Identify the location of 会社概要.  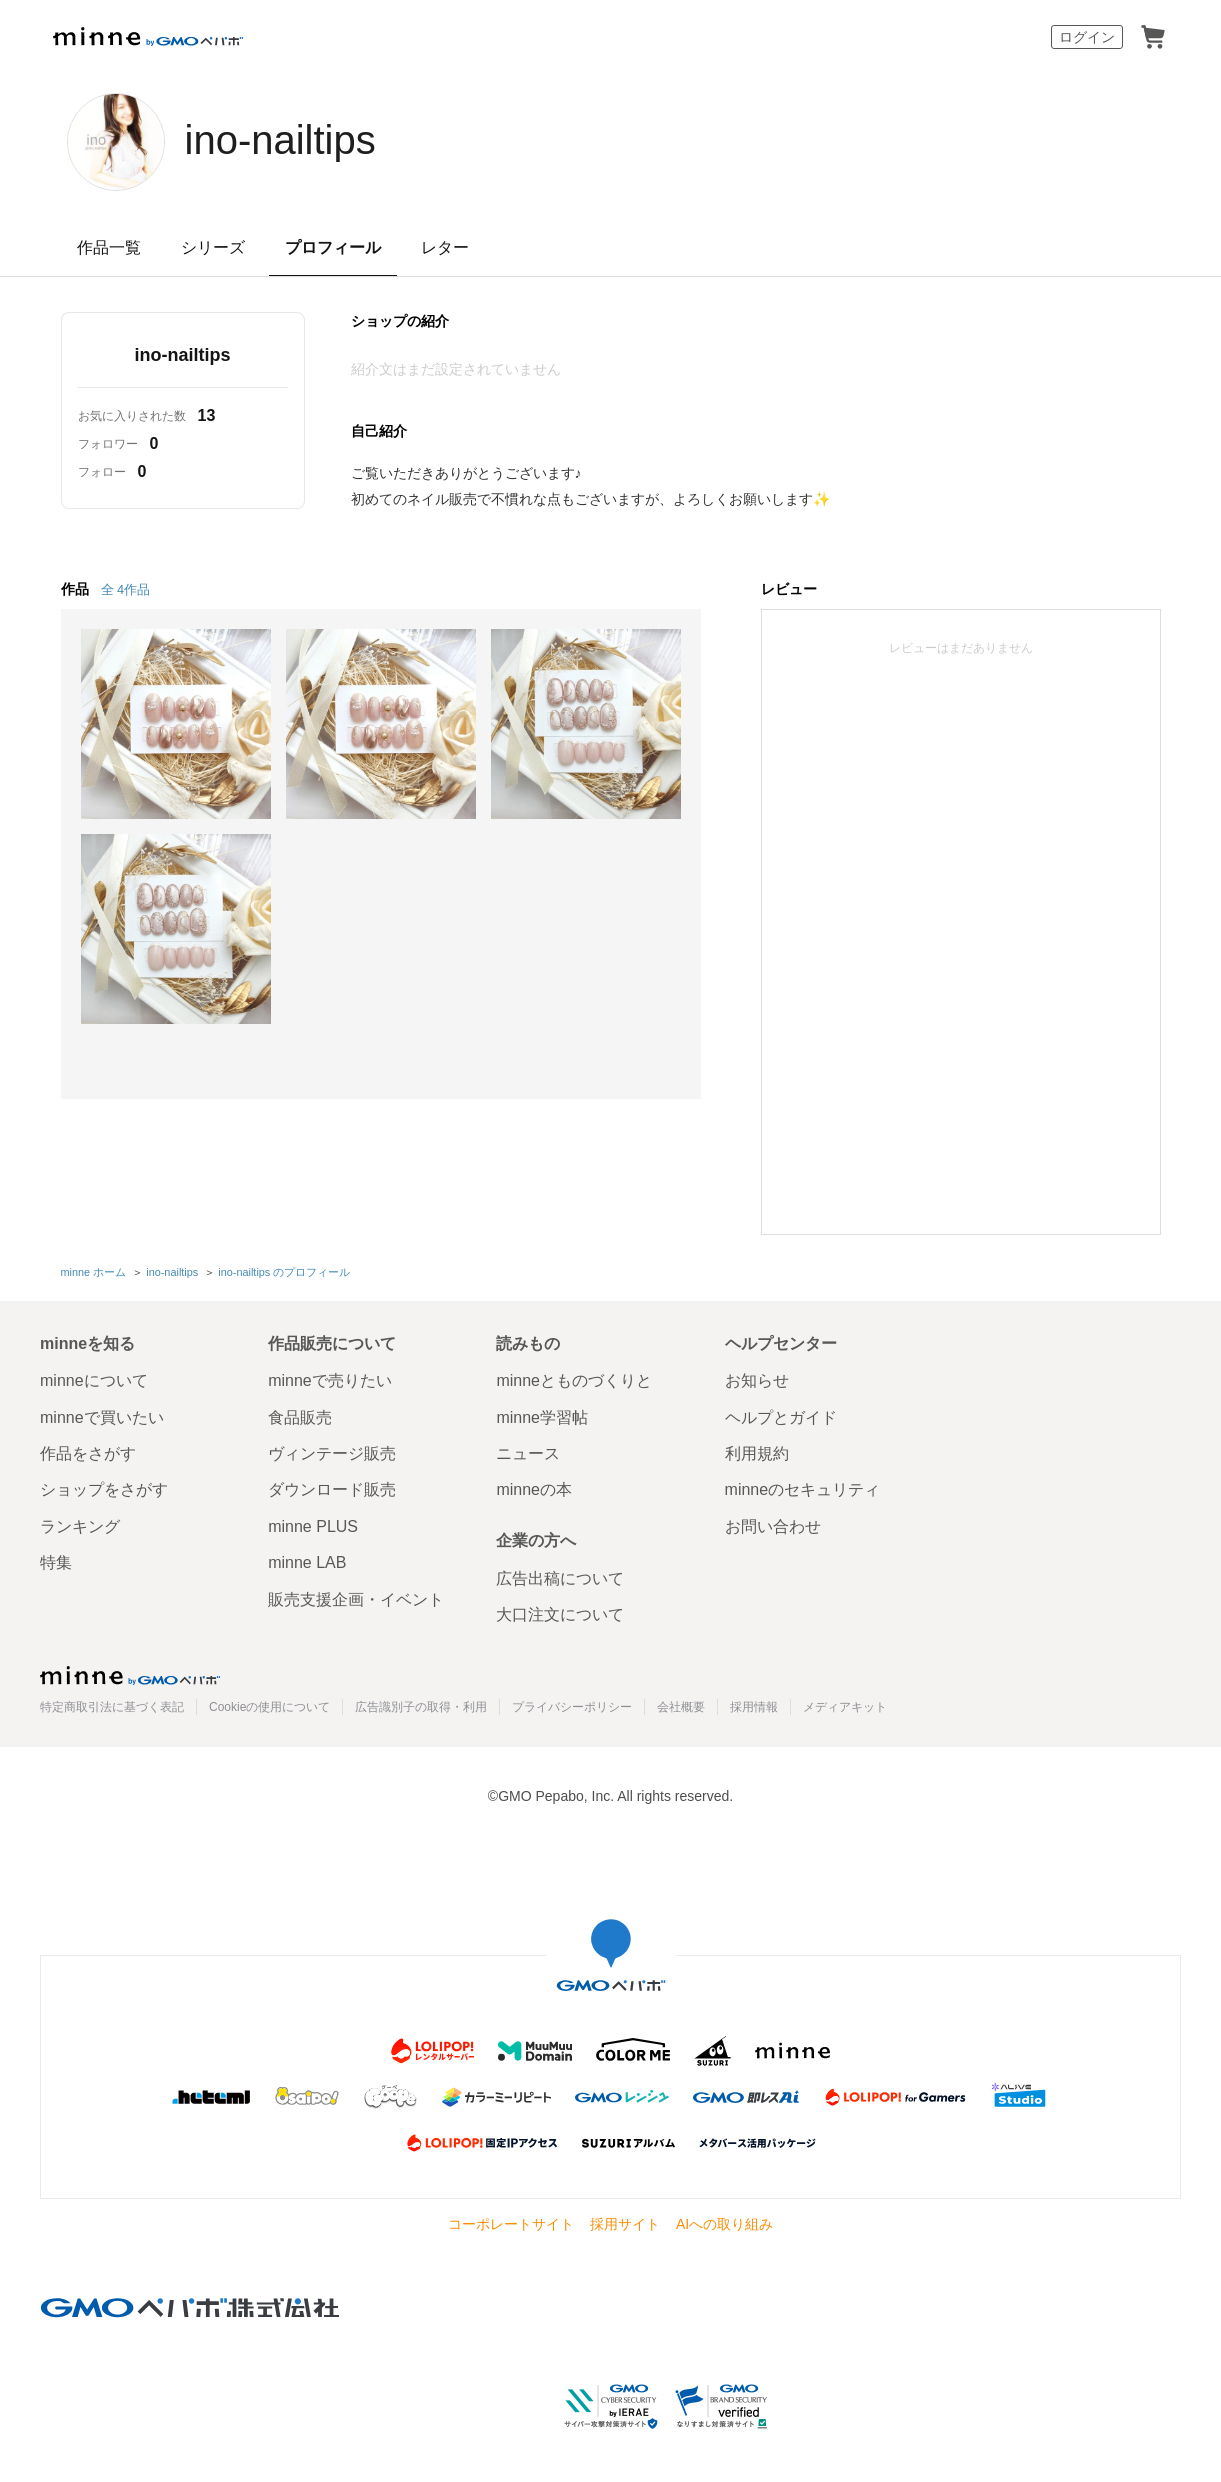
(681, 1707).